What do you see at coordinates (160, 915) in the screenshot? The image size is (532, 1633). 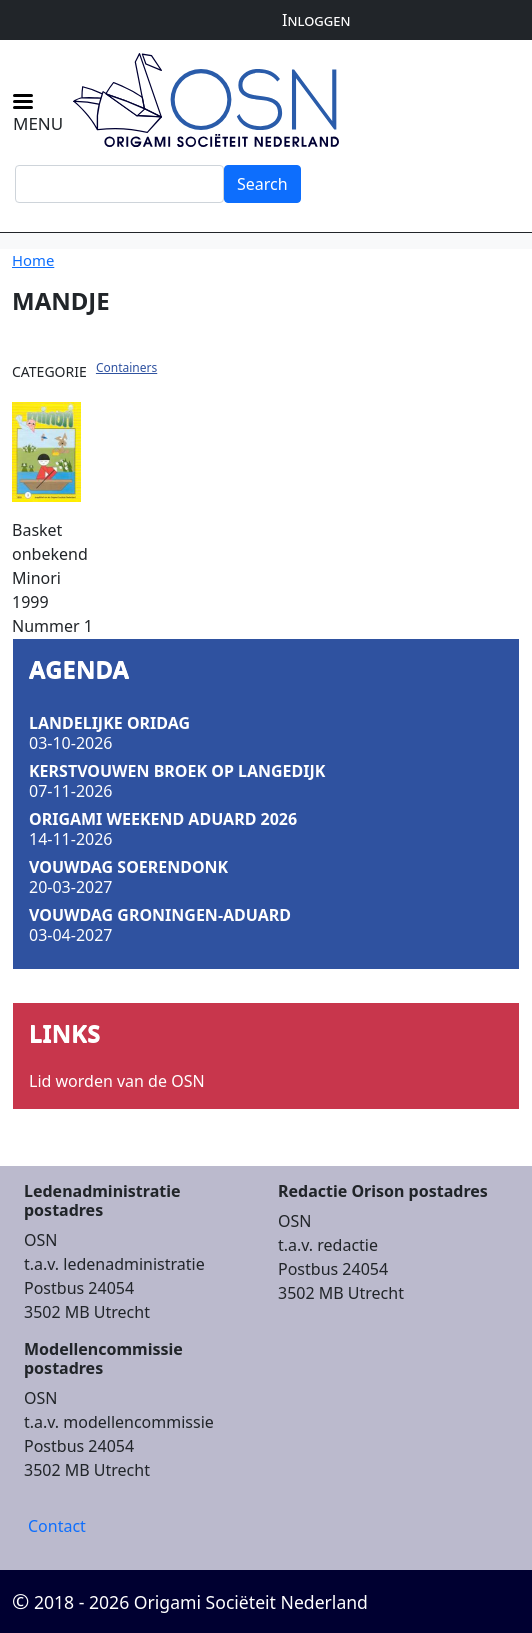 I see `Vouwdag Groningen-Aduard` at bounding box center [160, 915].